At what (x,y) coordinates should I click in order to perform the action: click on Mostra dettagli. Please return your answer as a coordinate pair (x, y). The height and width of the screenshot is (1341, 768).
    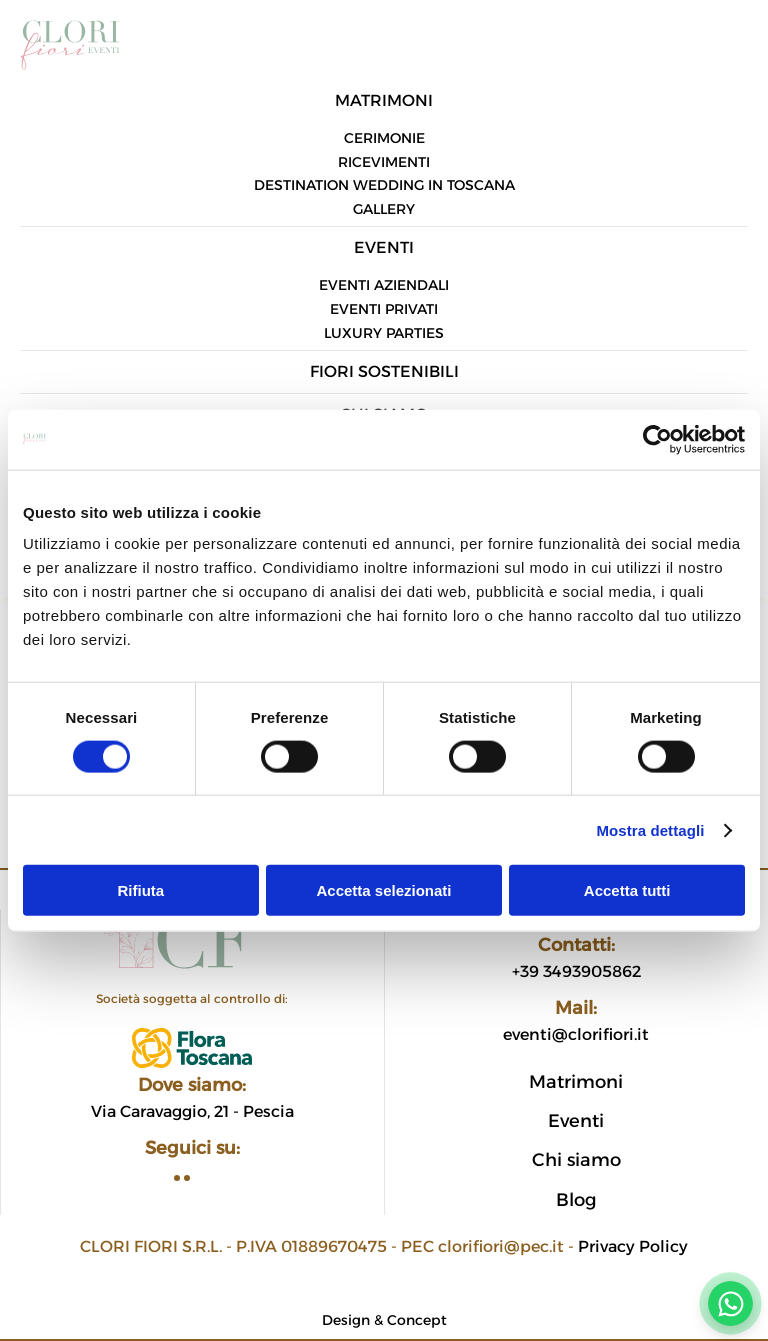
    Looking at the image, I should click on (650, 829).